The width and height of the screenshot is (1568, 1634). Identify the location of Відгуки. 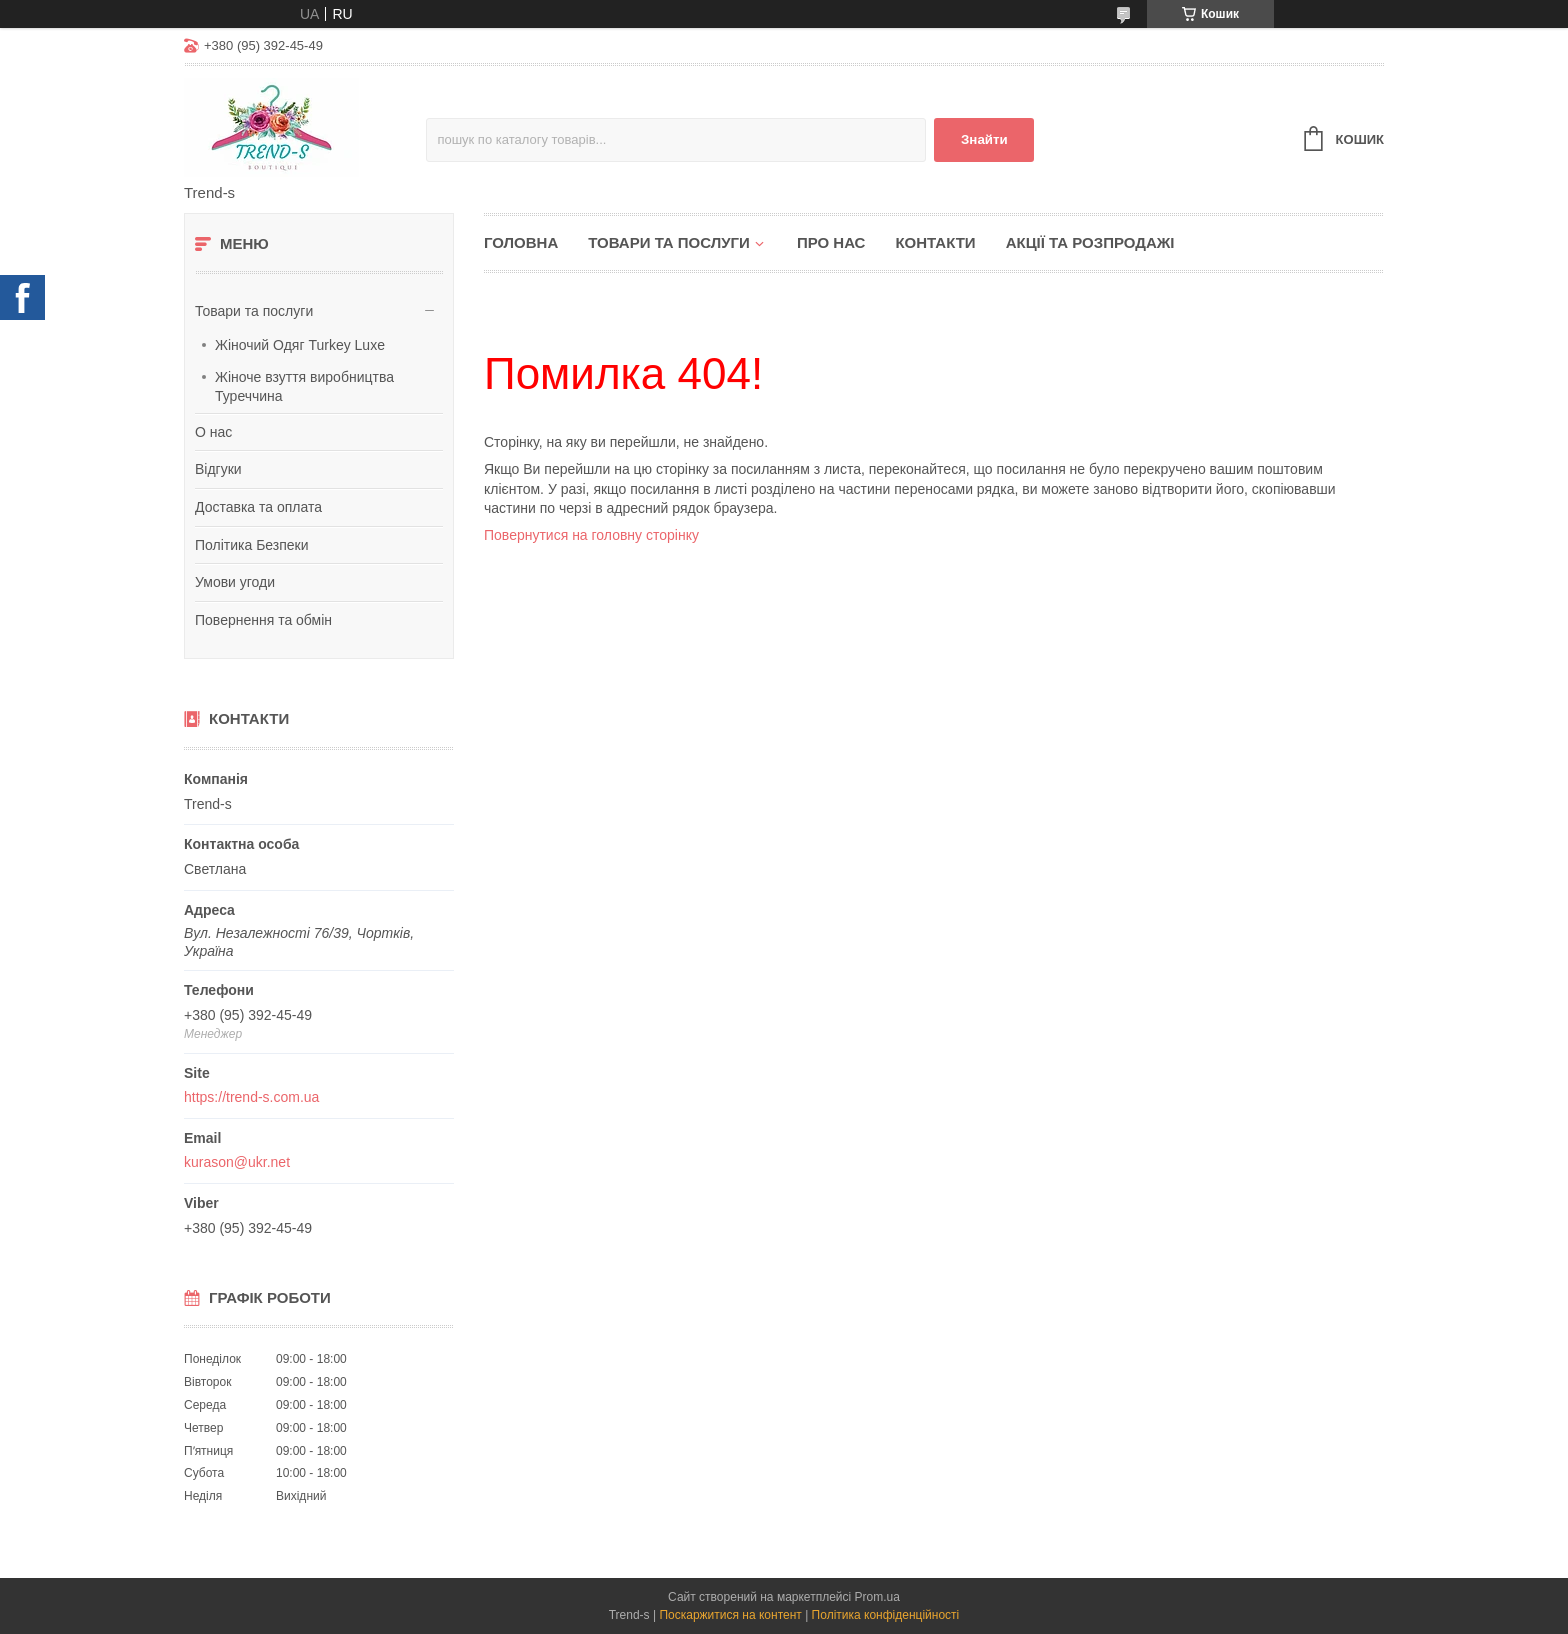
(218, 469).